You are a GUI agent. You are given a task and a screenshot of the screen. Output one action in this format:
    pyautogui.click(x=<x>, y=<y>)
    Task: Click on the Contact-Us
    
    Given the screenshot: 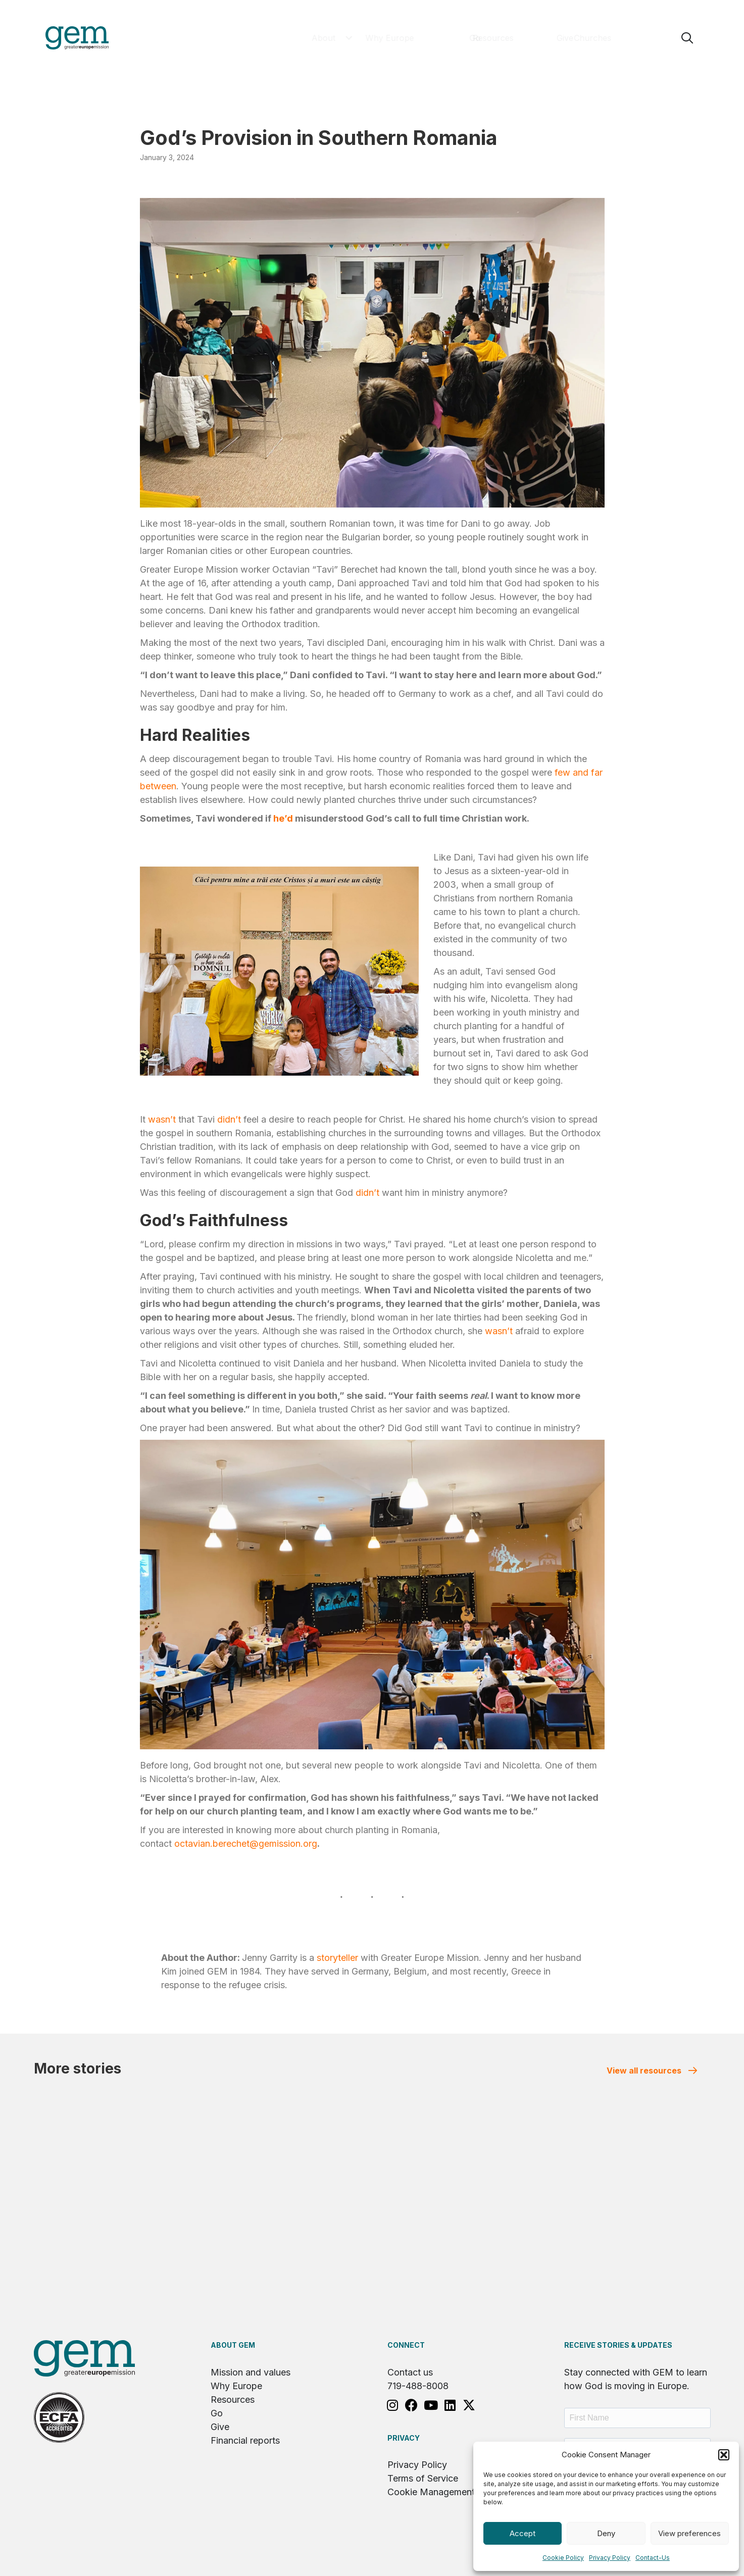 What is the action you would take?
    pyautogui.click(x=652, y=2557)
    